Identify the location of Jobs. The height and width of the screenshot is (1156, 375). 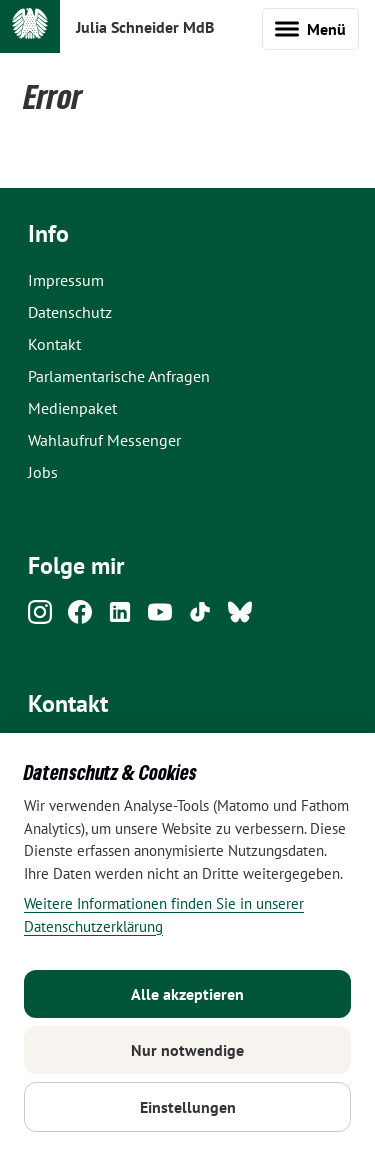
(43, 472).